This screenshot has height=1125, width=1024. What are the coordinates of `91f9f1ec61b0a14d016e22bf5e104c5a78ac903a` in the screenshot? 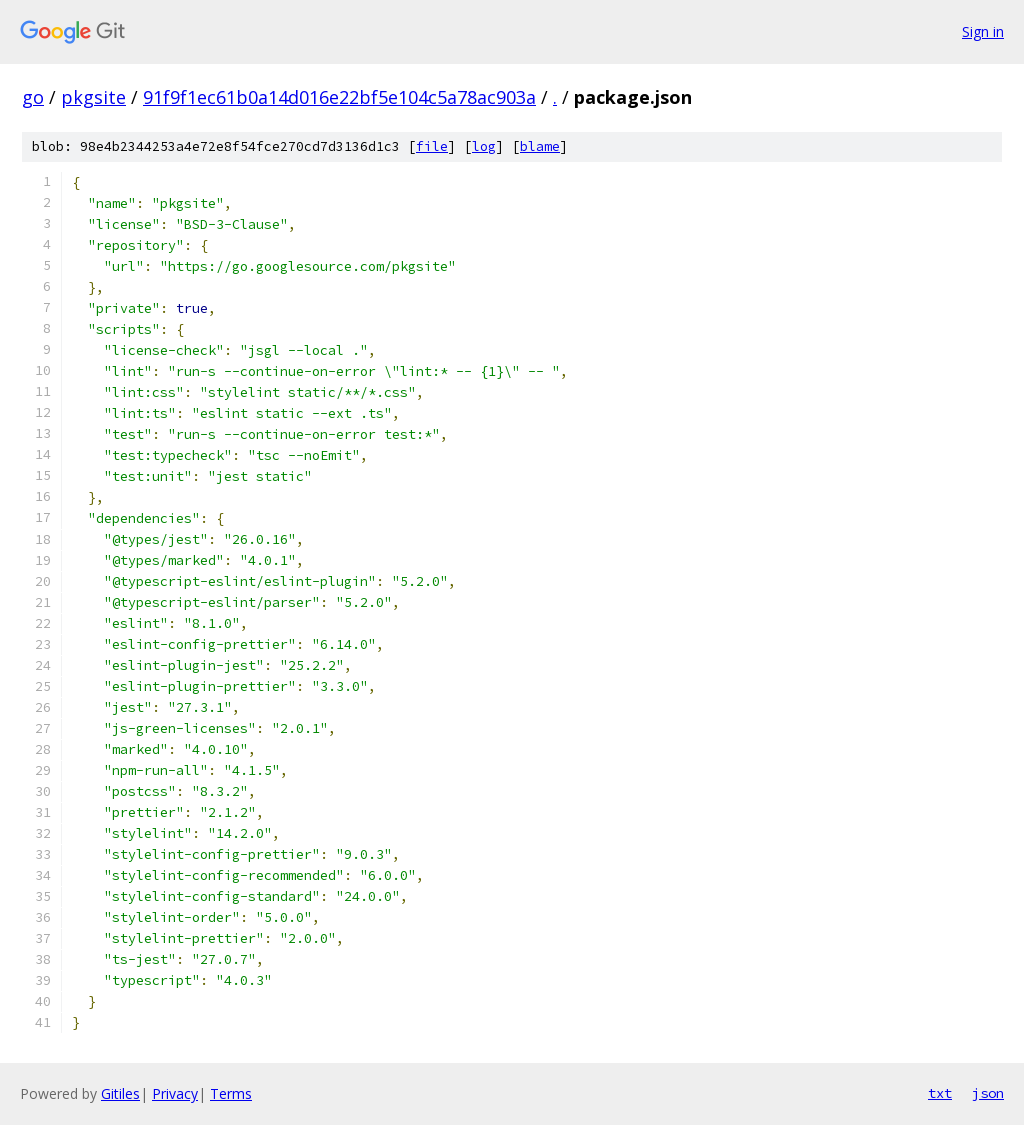 It's located at (339, 97).